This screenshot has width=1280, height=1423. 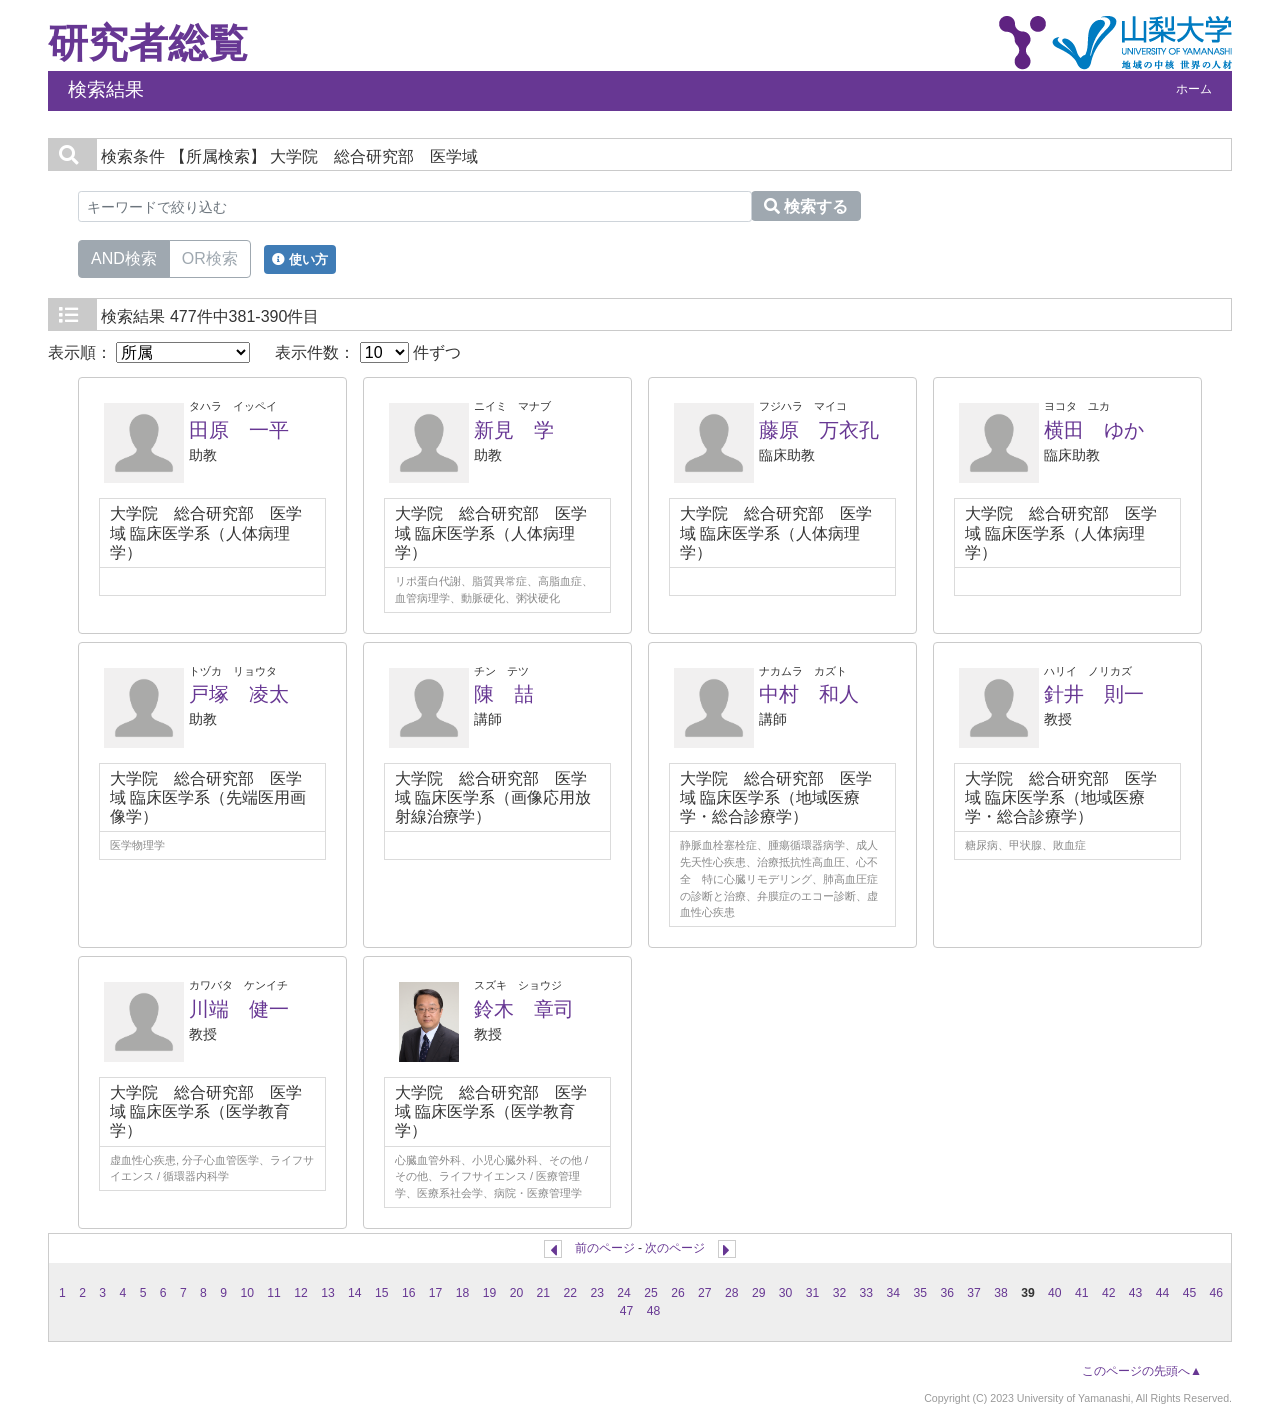 What do you see at coordinates (239, 694) in the screenshot?
I see `戸塚 凌太` at bounding box center [239, 694].